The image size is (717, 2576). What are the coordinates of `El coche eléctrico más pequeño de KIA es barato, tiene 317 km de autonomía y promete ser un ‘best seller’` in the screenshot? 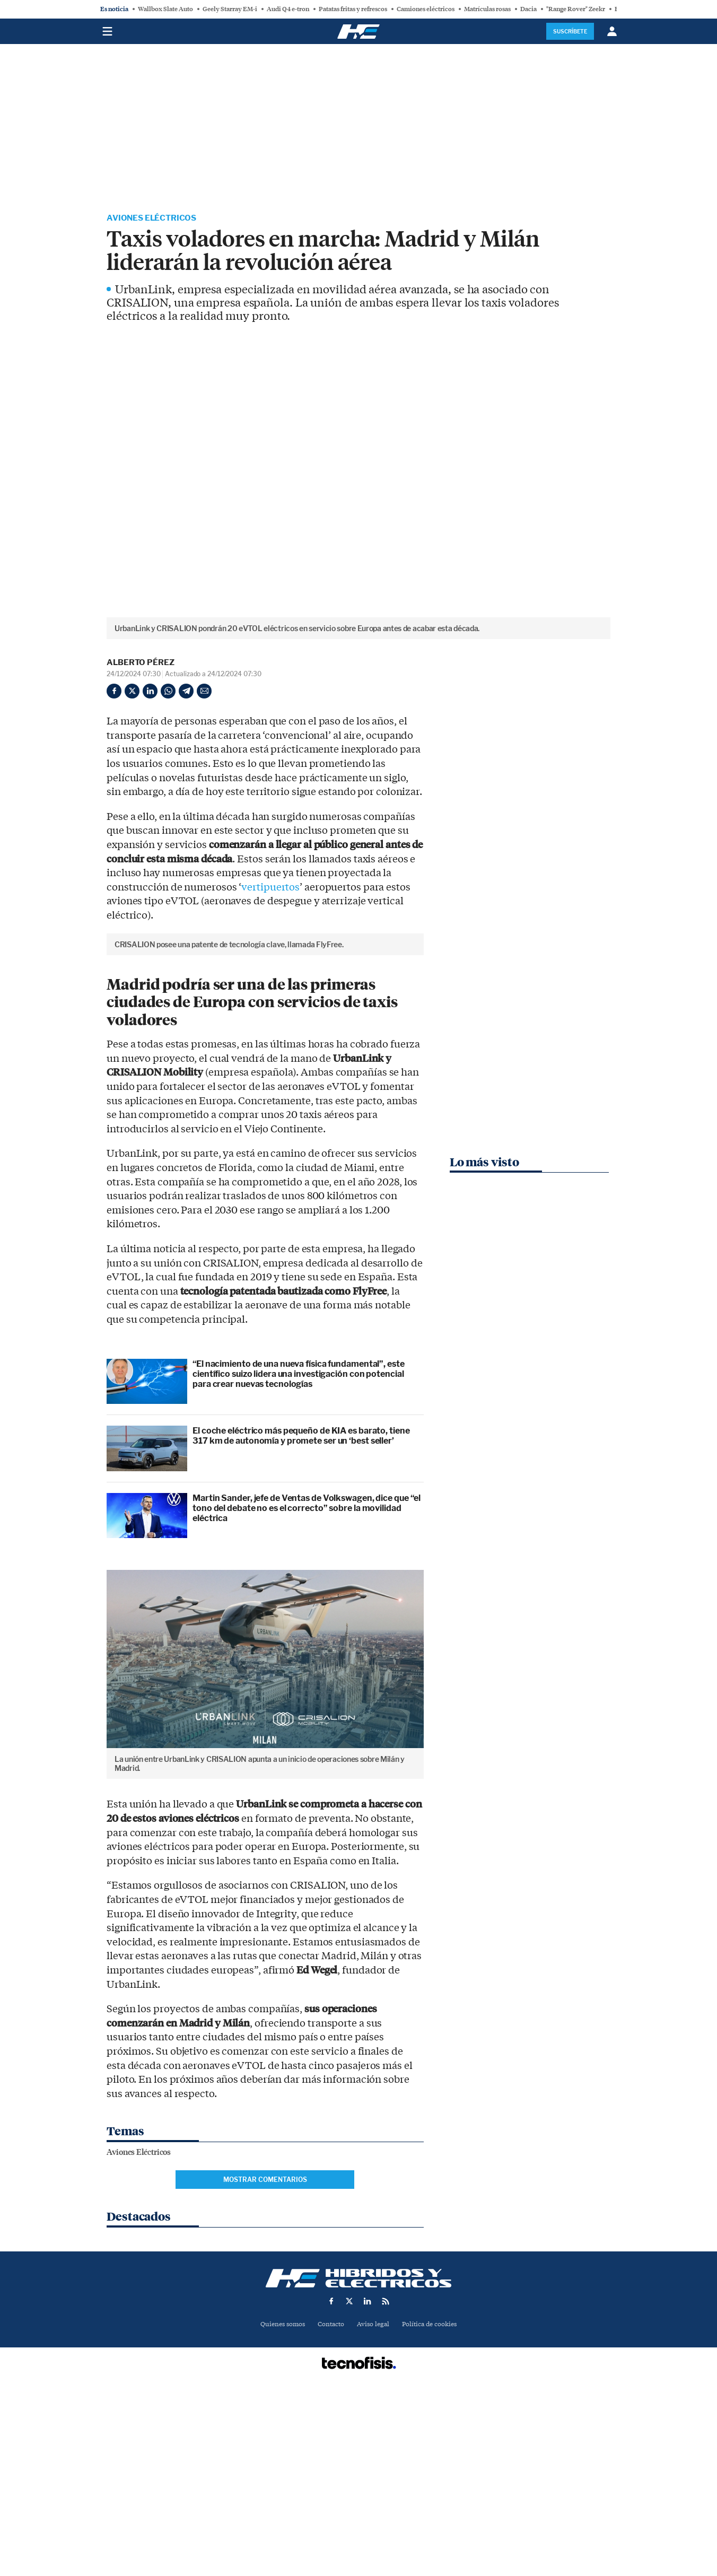 It's located at (301, 1615).